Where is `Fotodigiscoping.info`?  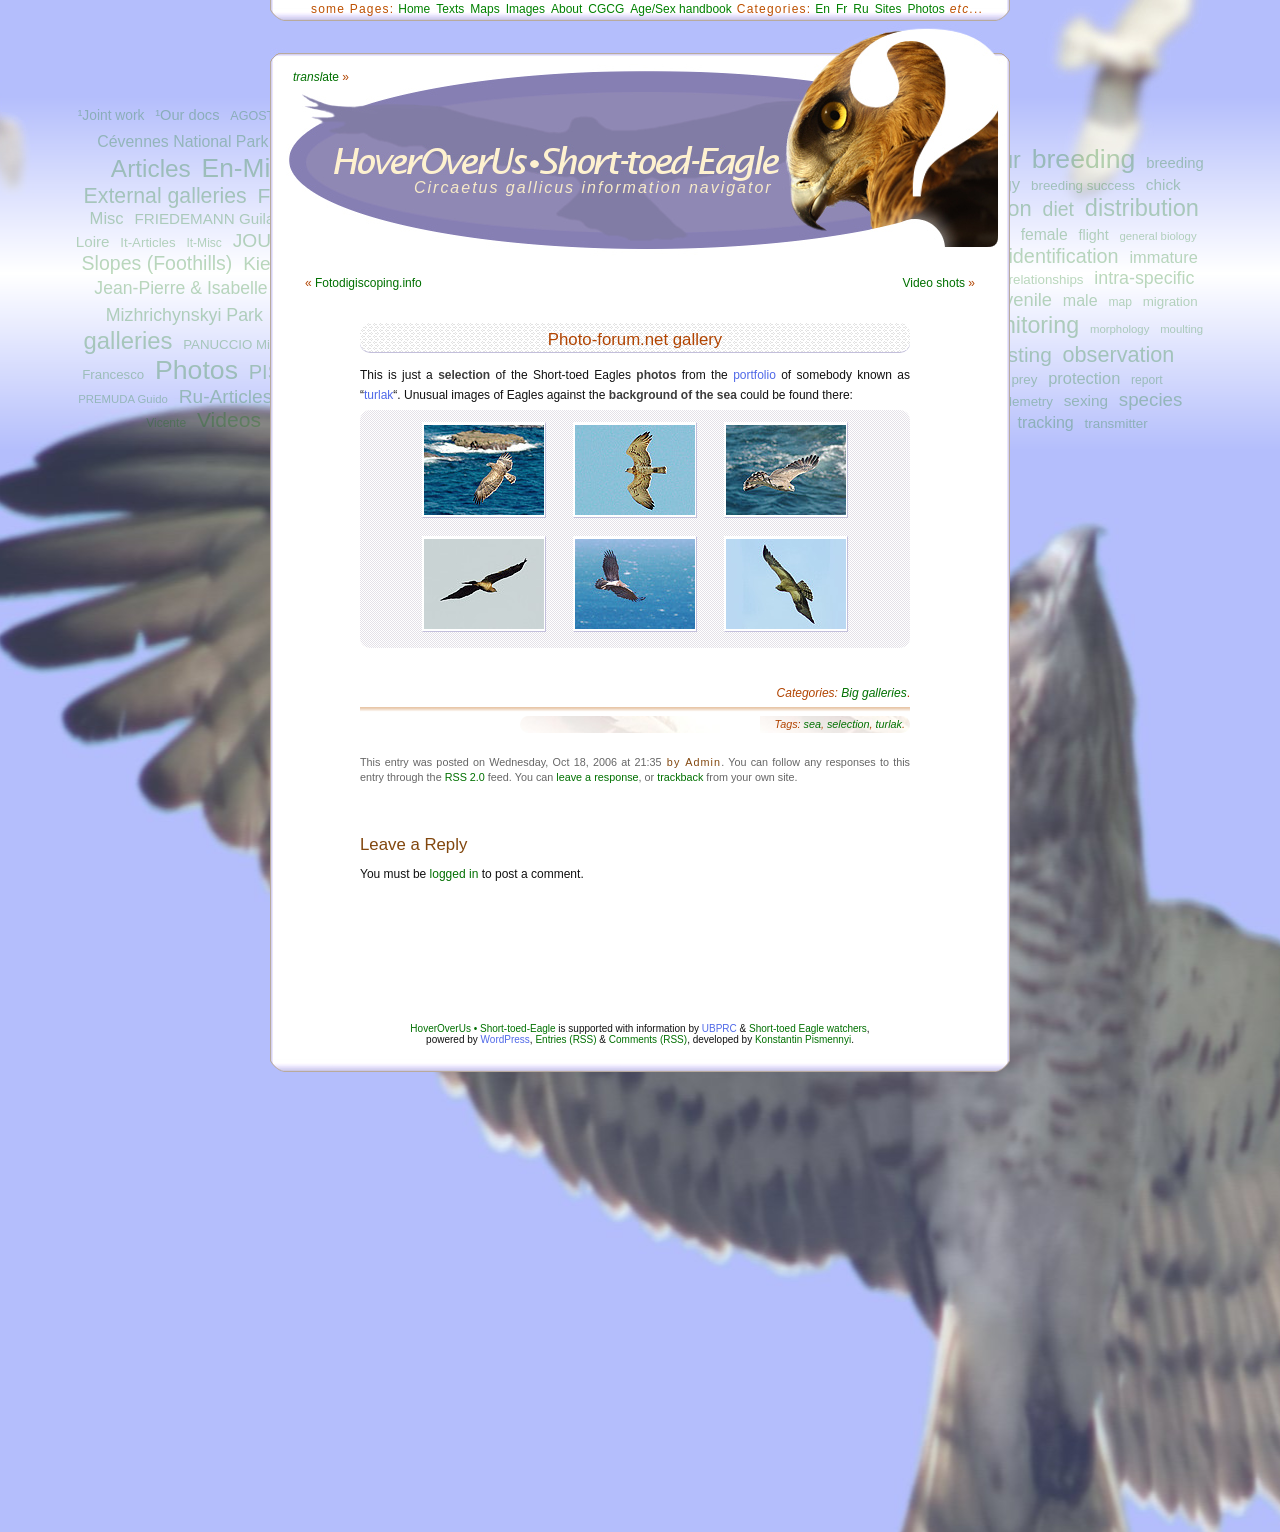 Fotodigiscoping.info is located at coordinates (368, 283).